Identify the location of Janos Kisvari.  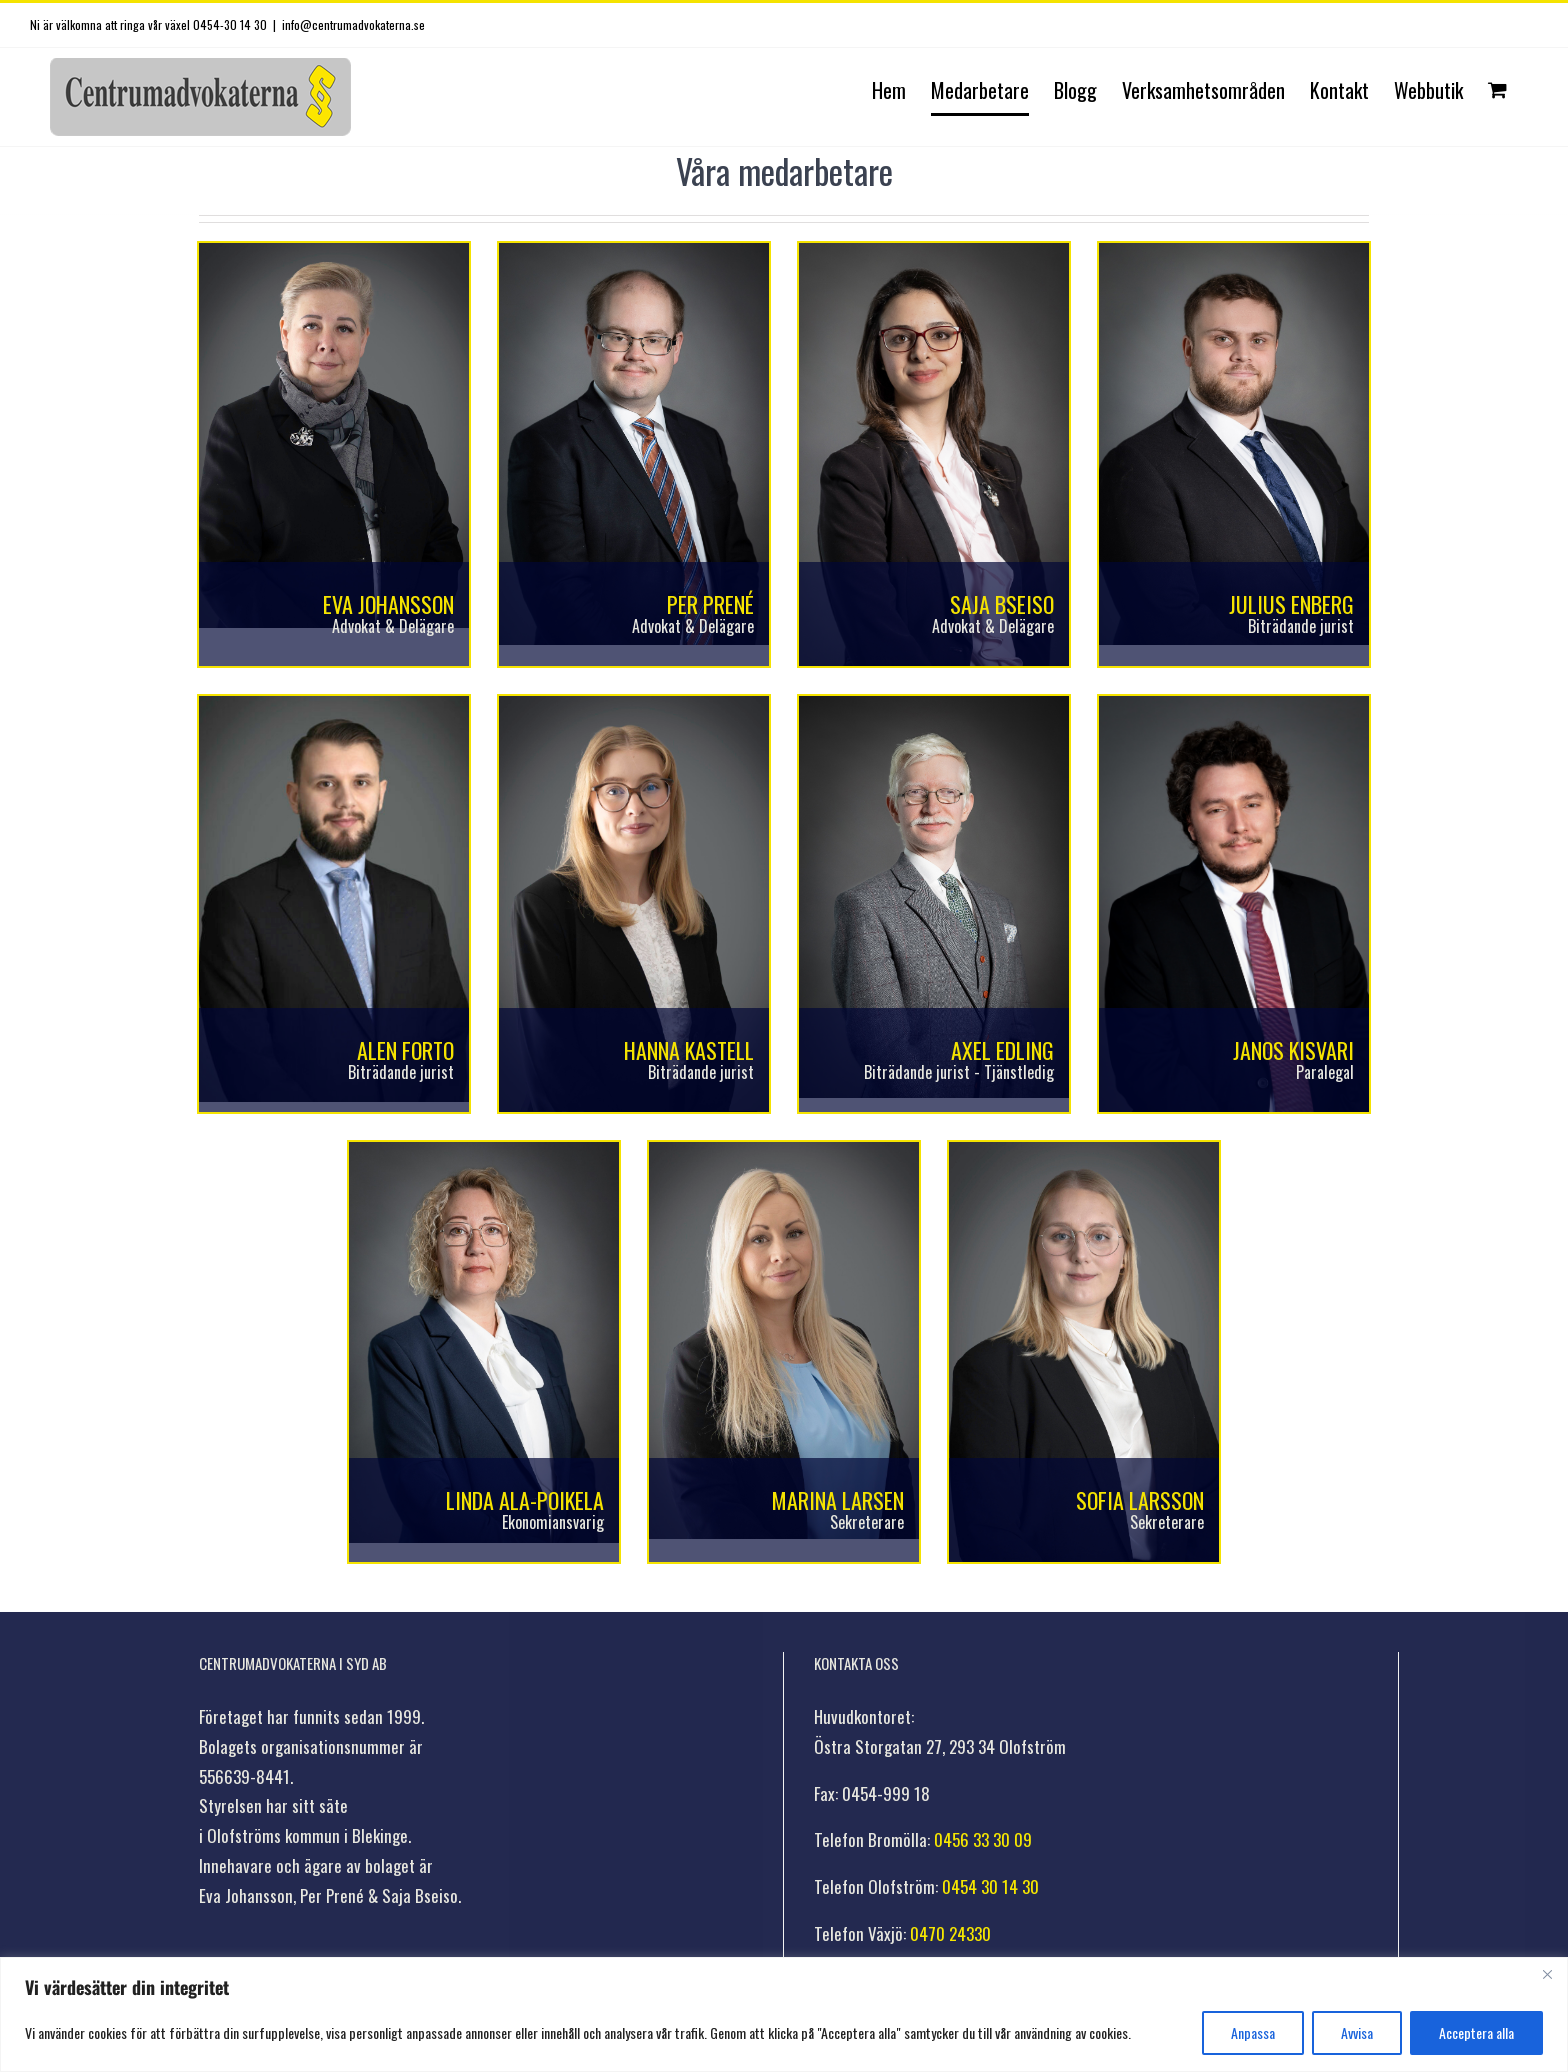
(1293, 1050).